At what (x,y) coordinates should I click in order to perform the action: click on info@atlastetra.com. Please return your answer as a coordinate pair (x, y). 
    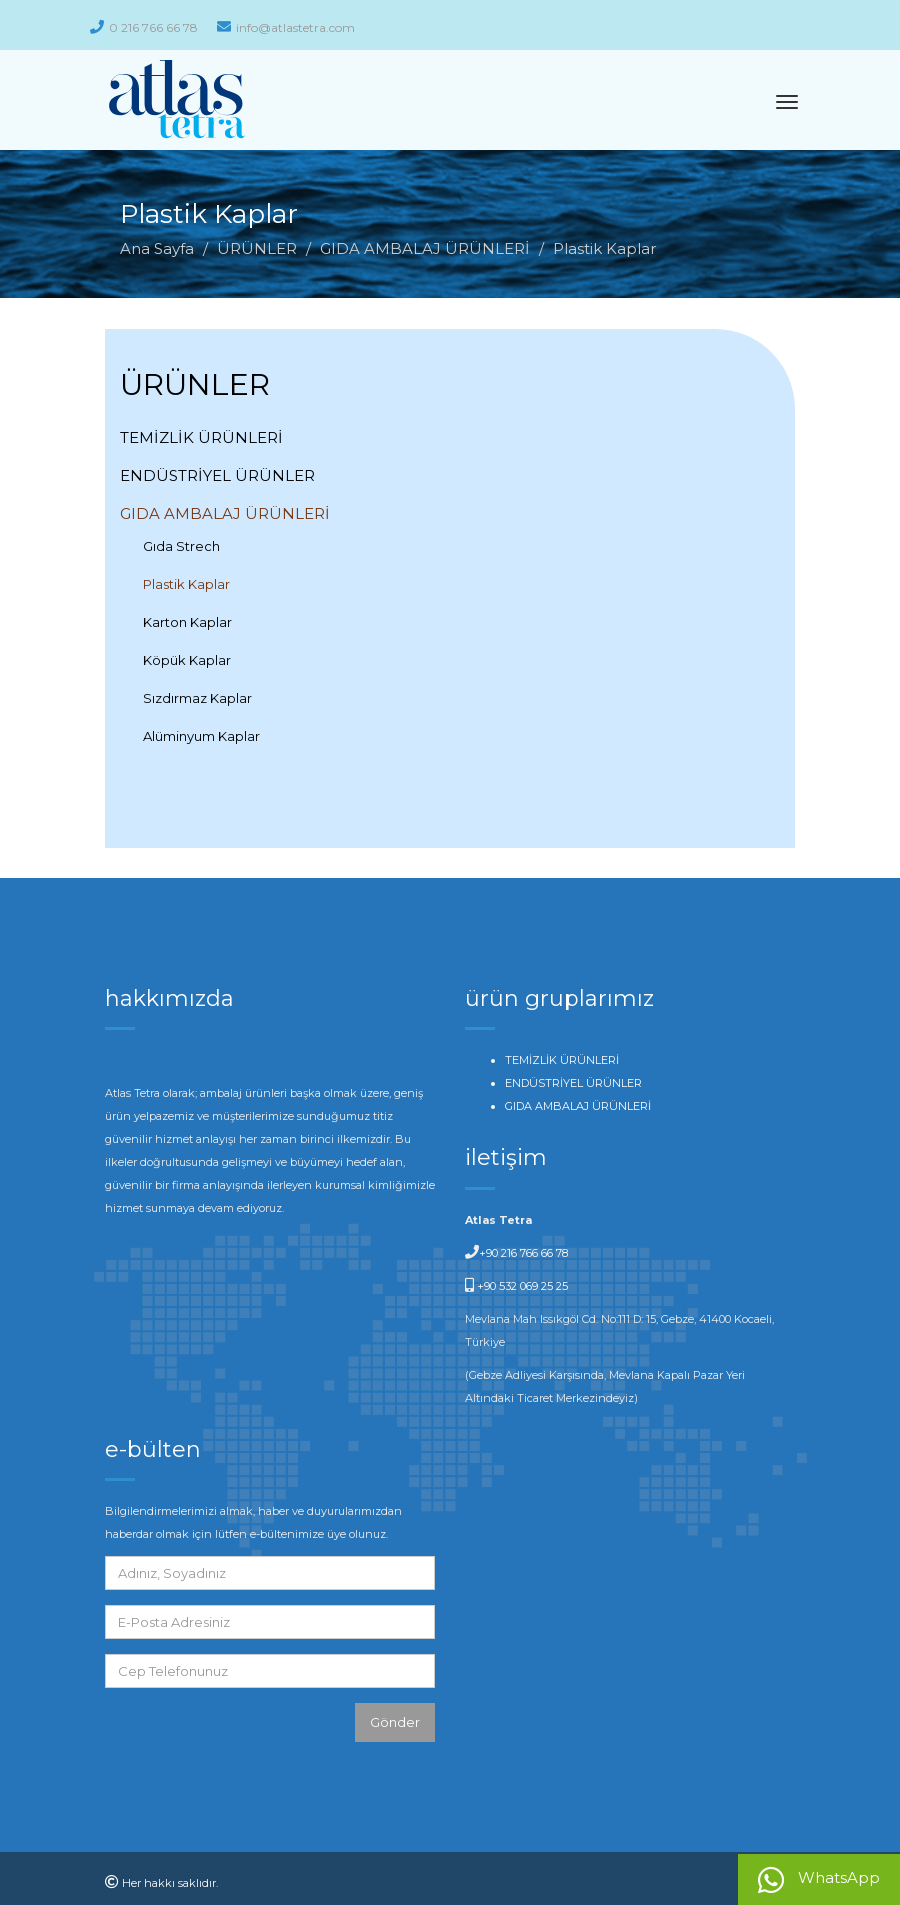
    Looking at the image, I should click on (286, 27).